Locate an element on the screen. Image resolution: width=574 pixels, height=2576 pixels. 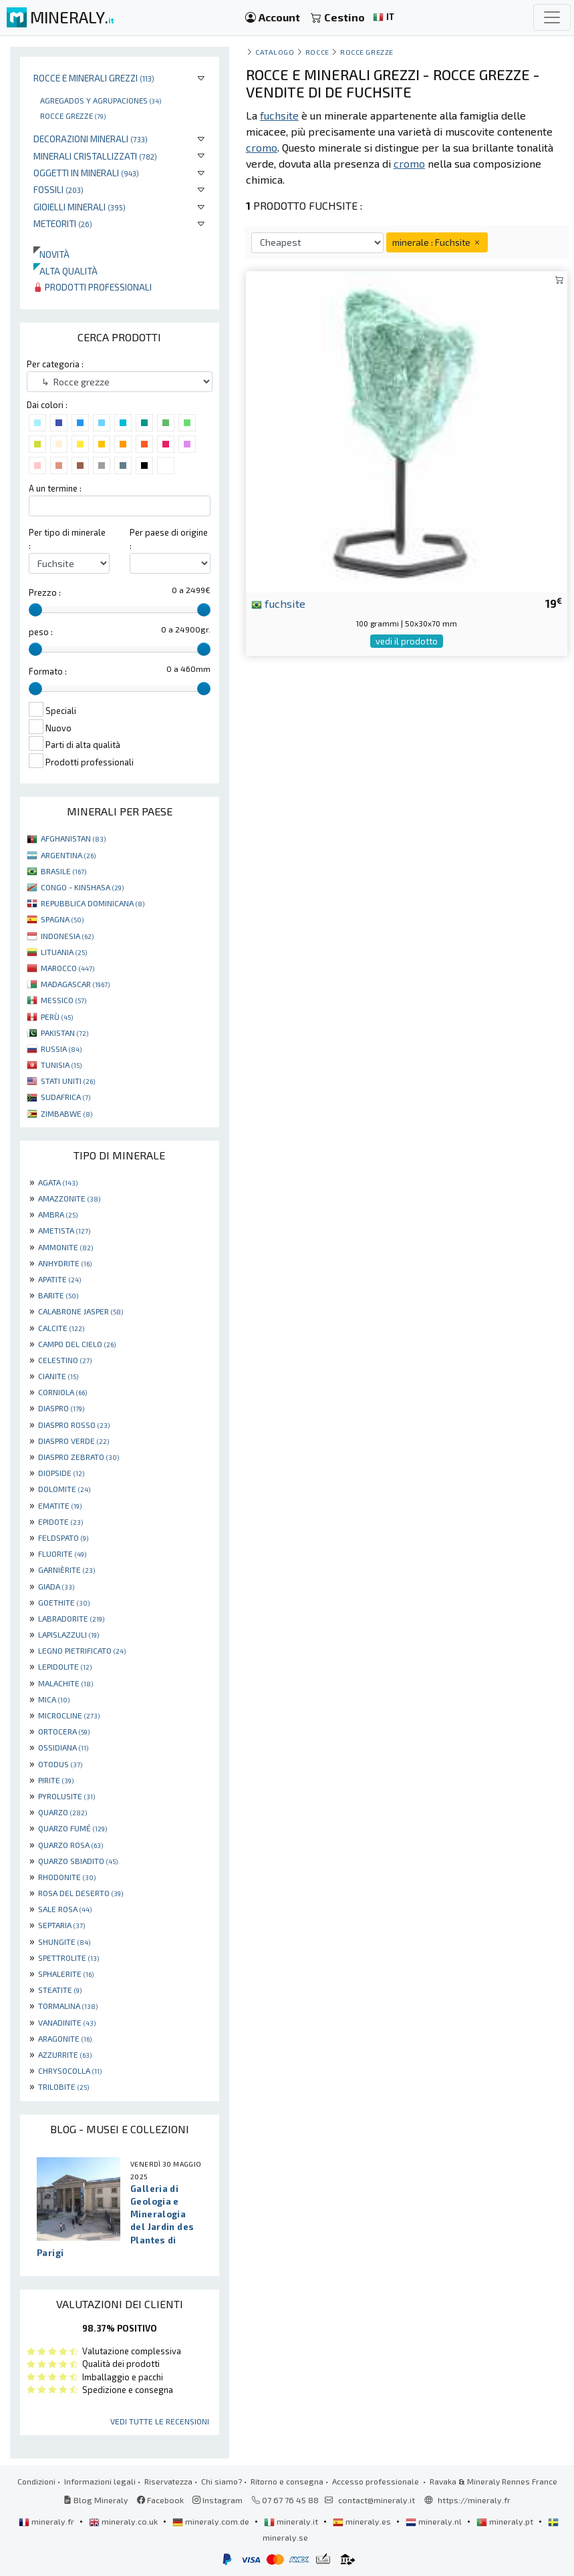
Per paese di origine : is located at coordinates (169, 538).